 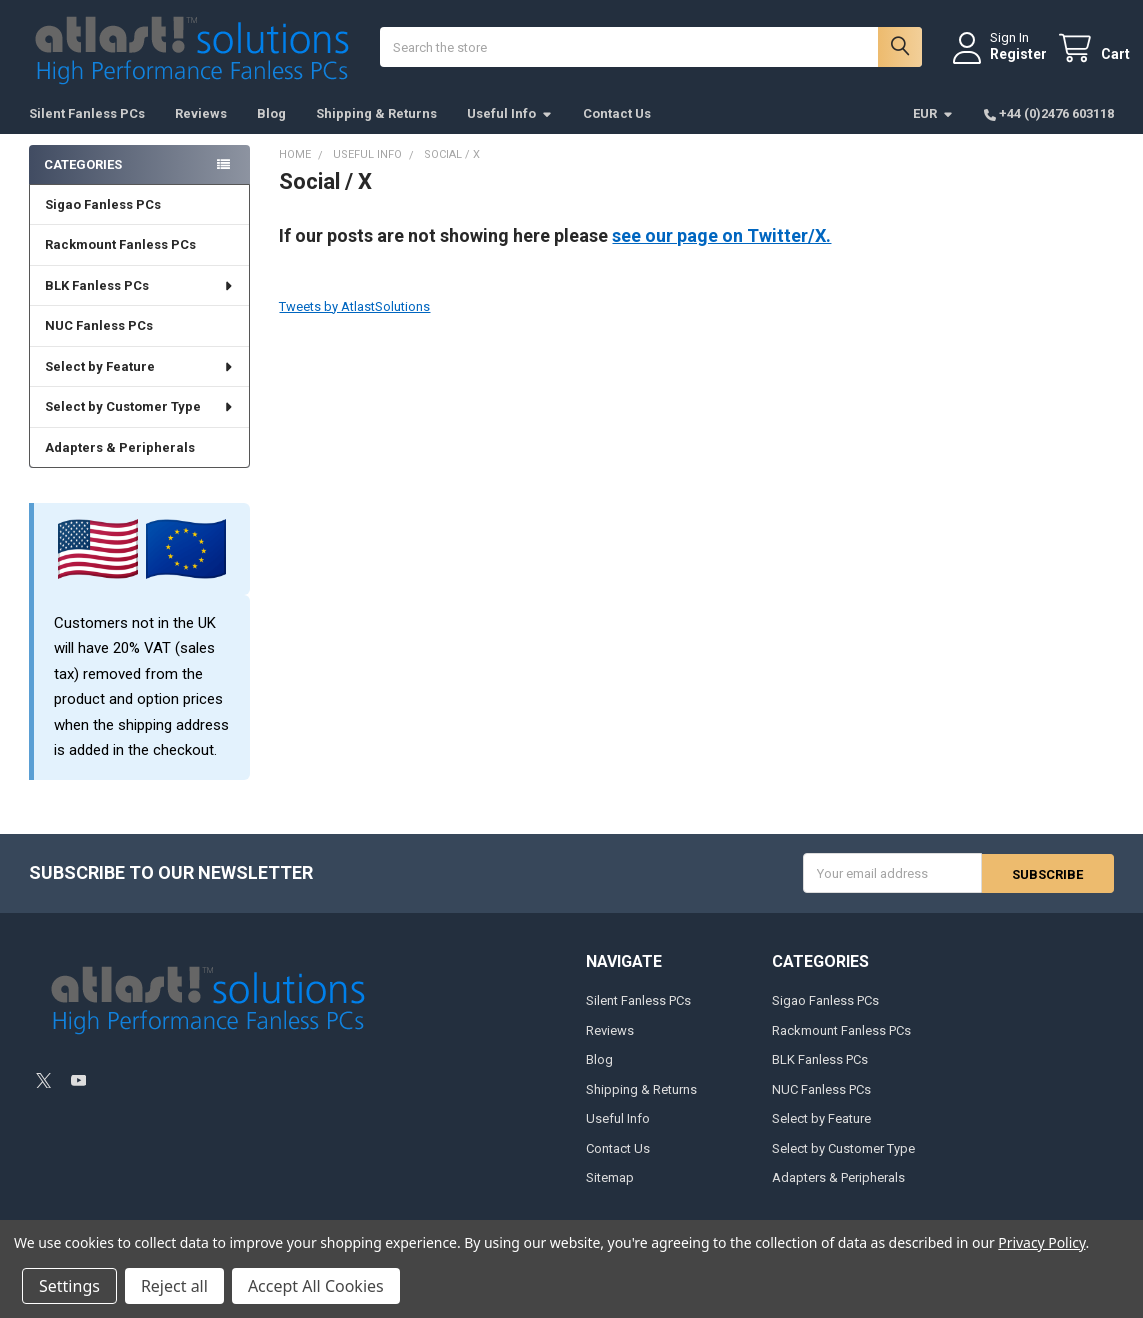 I want to click on Shipping & Returns, so click(x=376, y=130).